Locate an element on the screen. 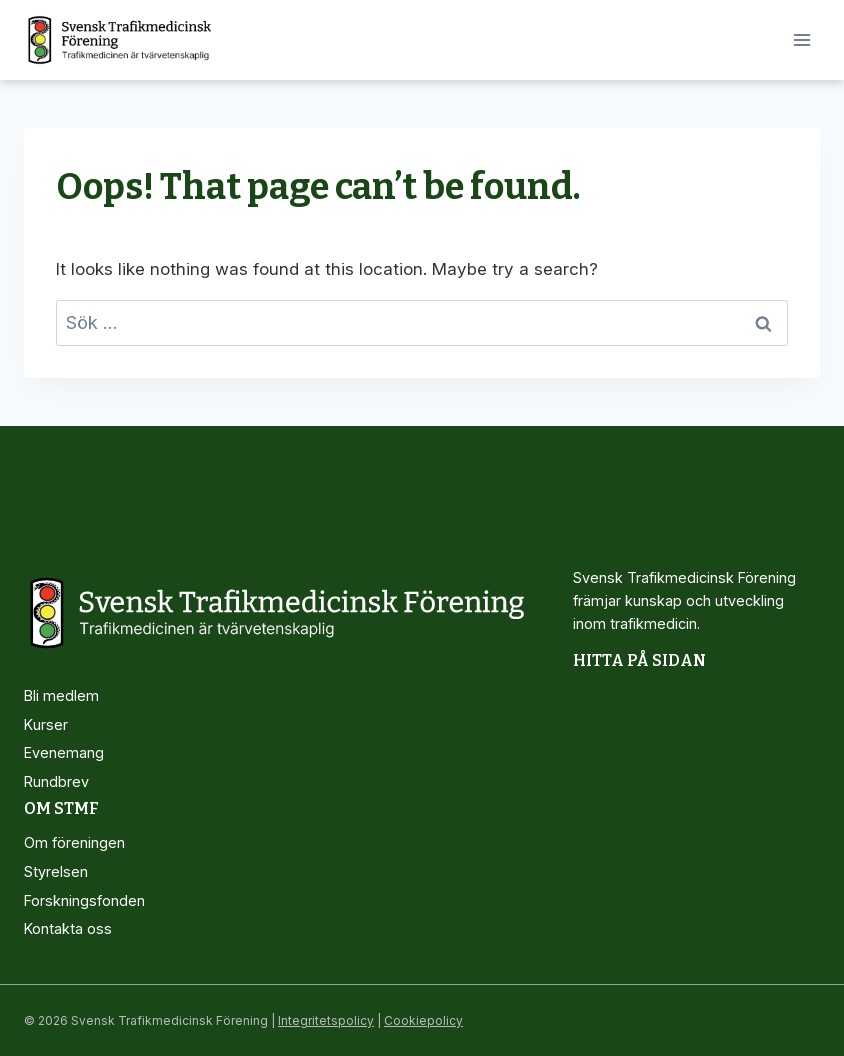 The width and height of the screenshot is (844, 1056). Integritetspolicy is located at coordinates (326, 1020).